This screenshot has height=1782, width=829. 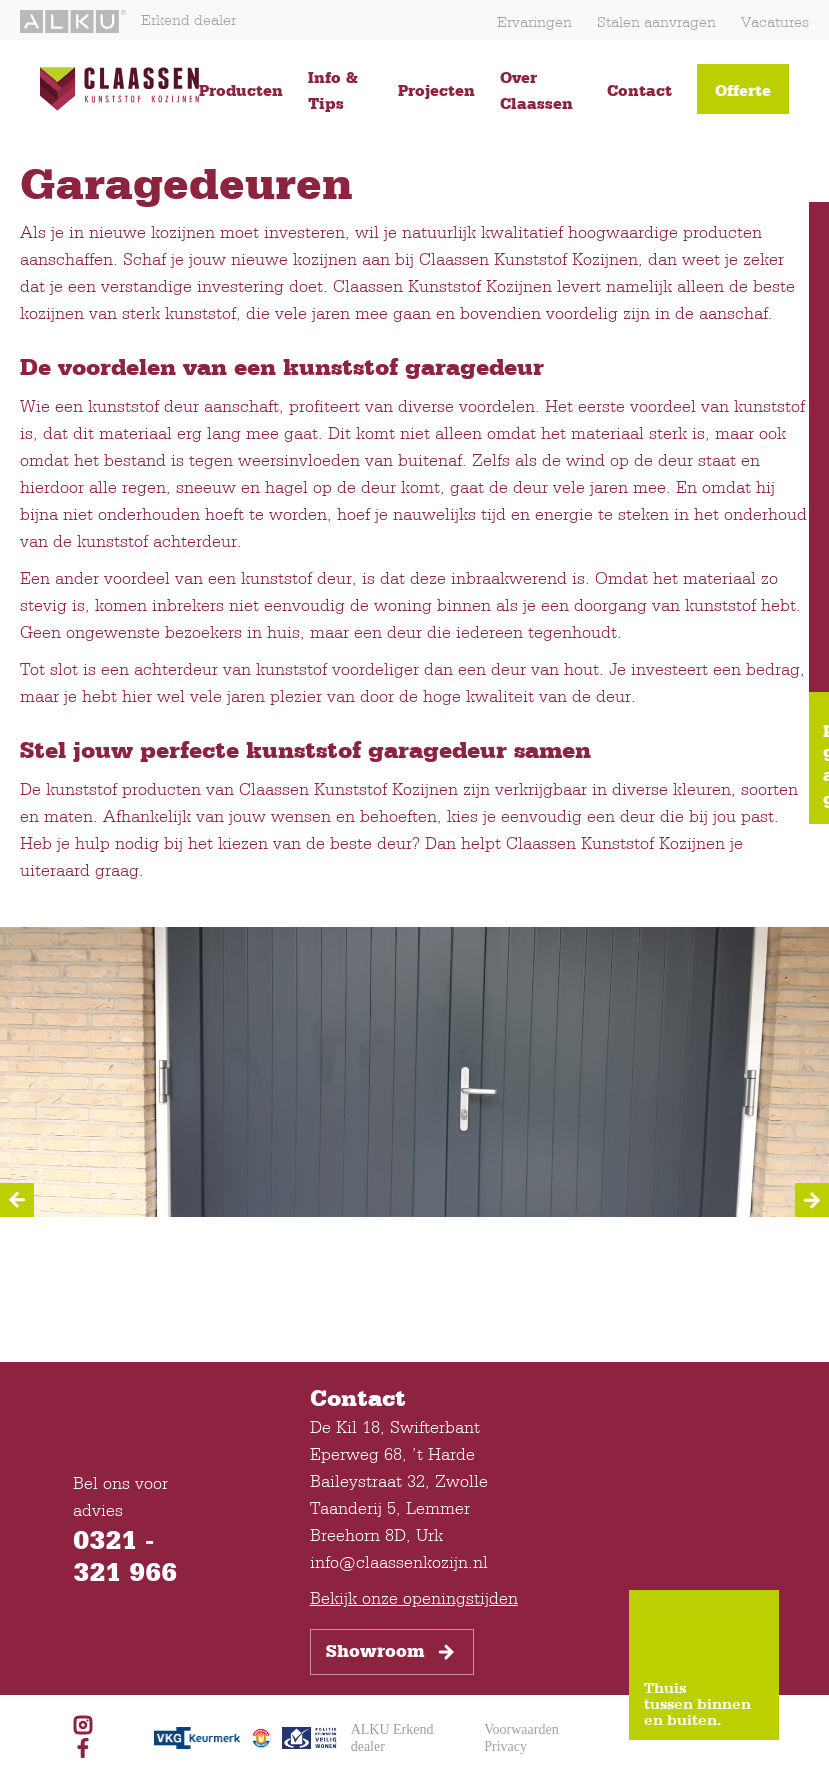 I want to click on [Next], so click(x=812, y=1200).